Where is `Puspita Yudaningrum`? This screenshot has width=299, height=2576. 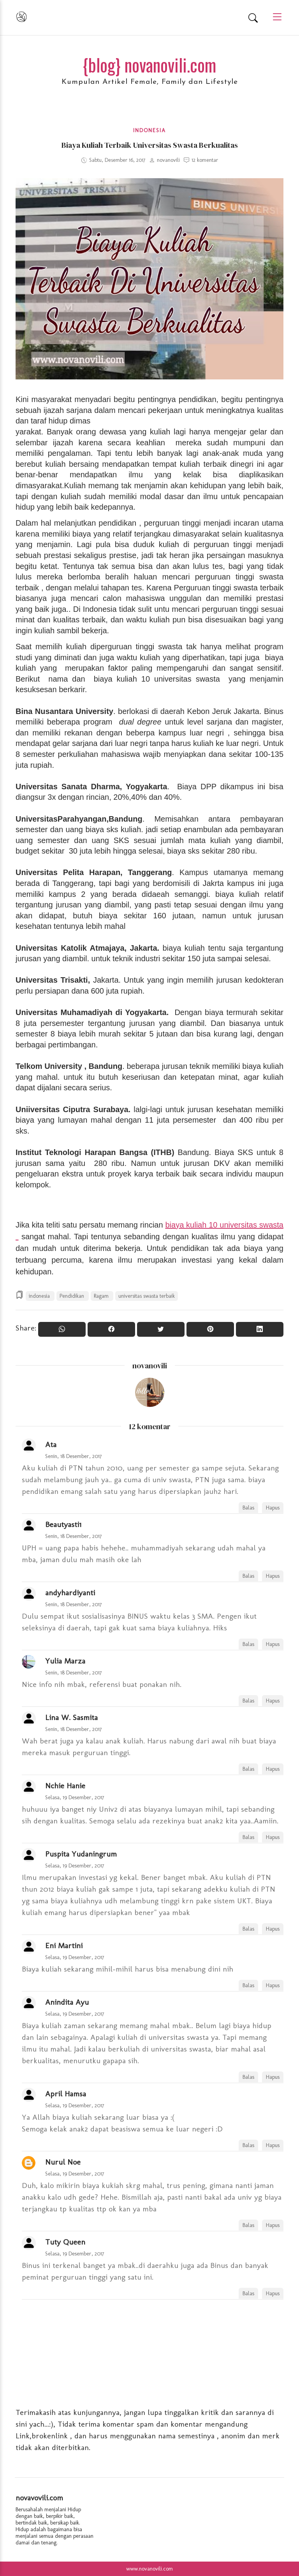
Puspita Yudaningrum is located at coordinates (81, 1853).